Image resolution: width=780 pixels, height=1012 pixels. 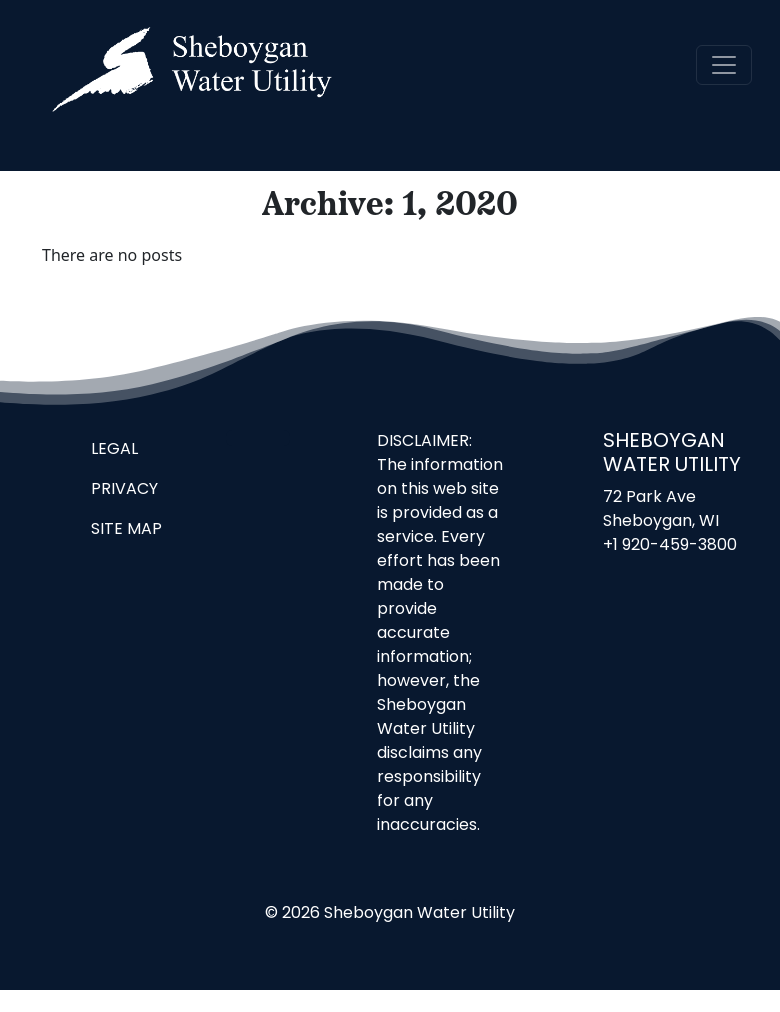 What do you see at coordinates (724, 65) in the screenshot?
I see `[navigation]` at bounding box center [724, 65].